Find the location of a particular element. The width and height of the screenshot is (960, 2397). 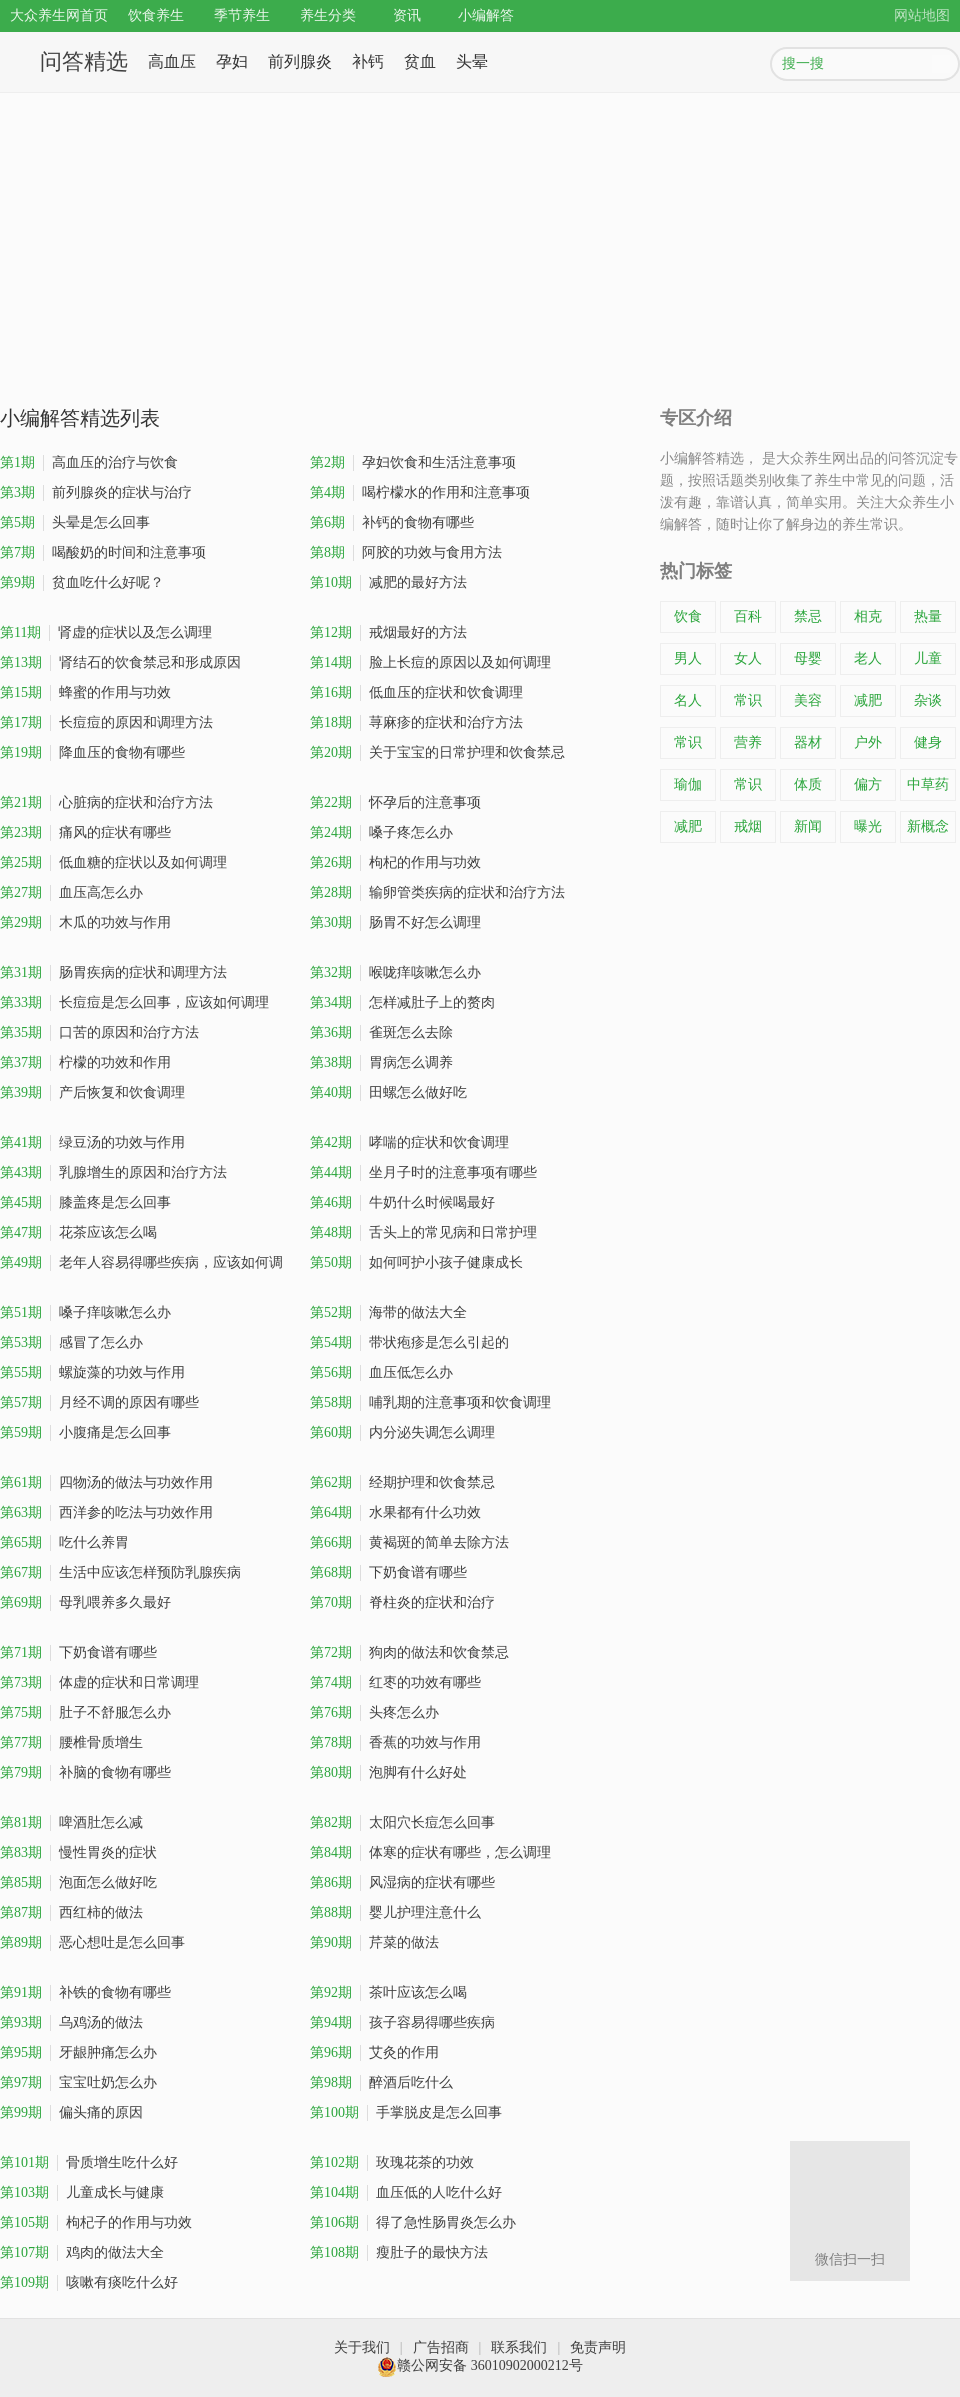

大众养生网首页 is located at coordinates (59, 15).